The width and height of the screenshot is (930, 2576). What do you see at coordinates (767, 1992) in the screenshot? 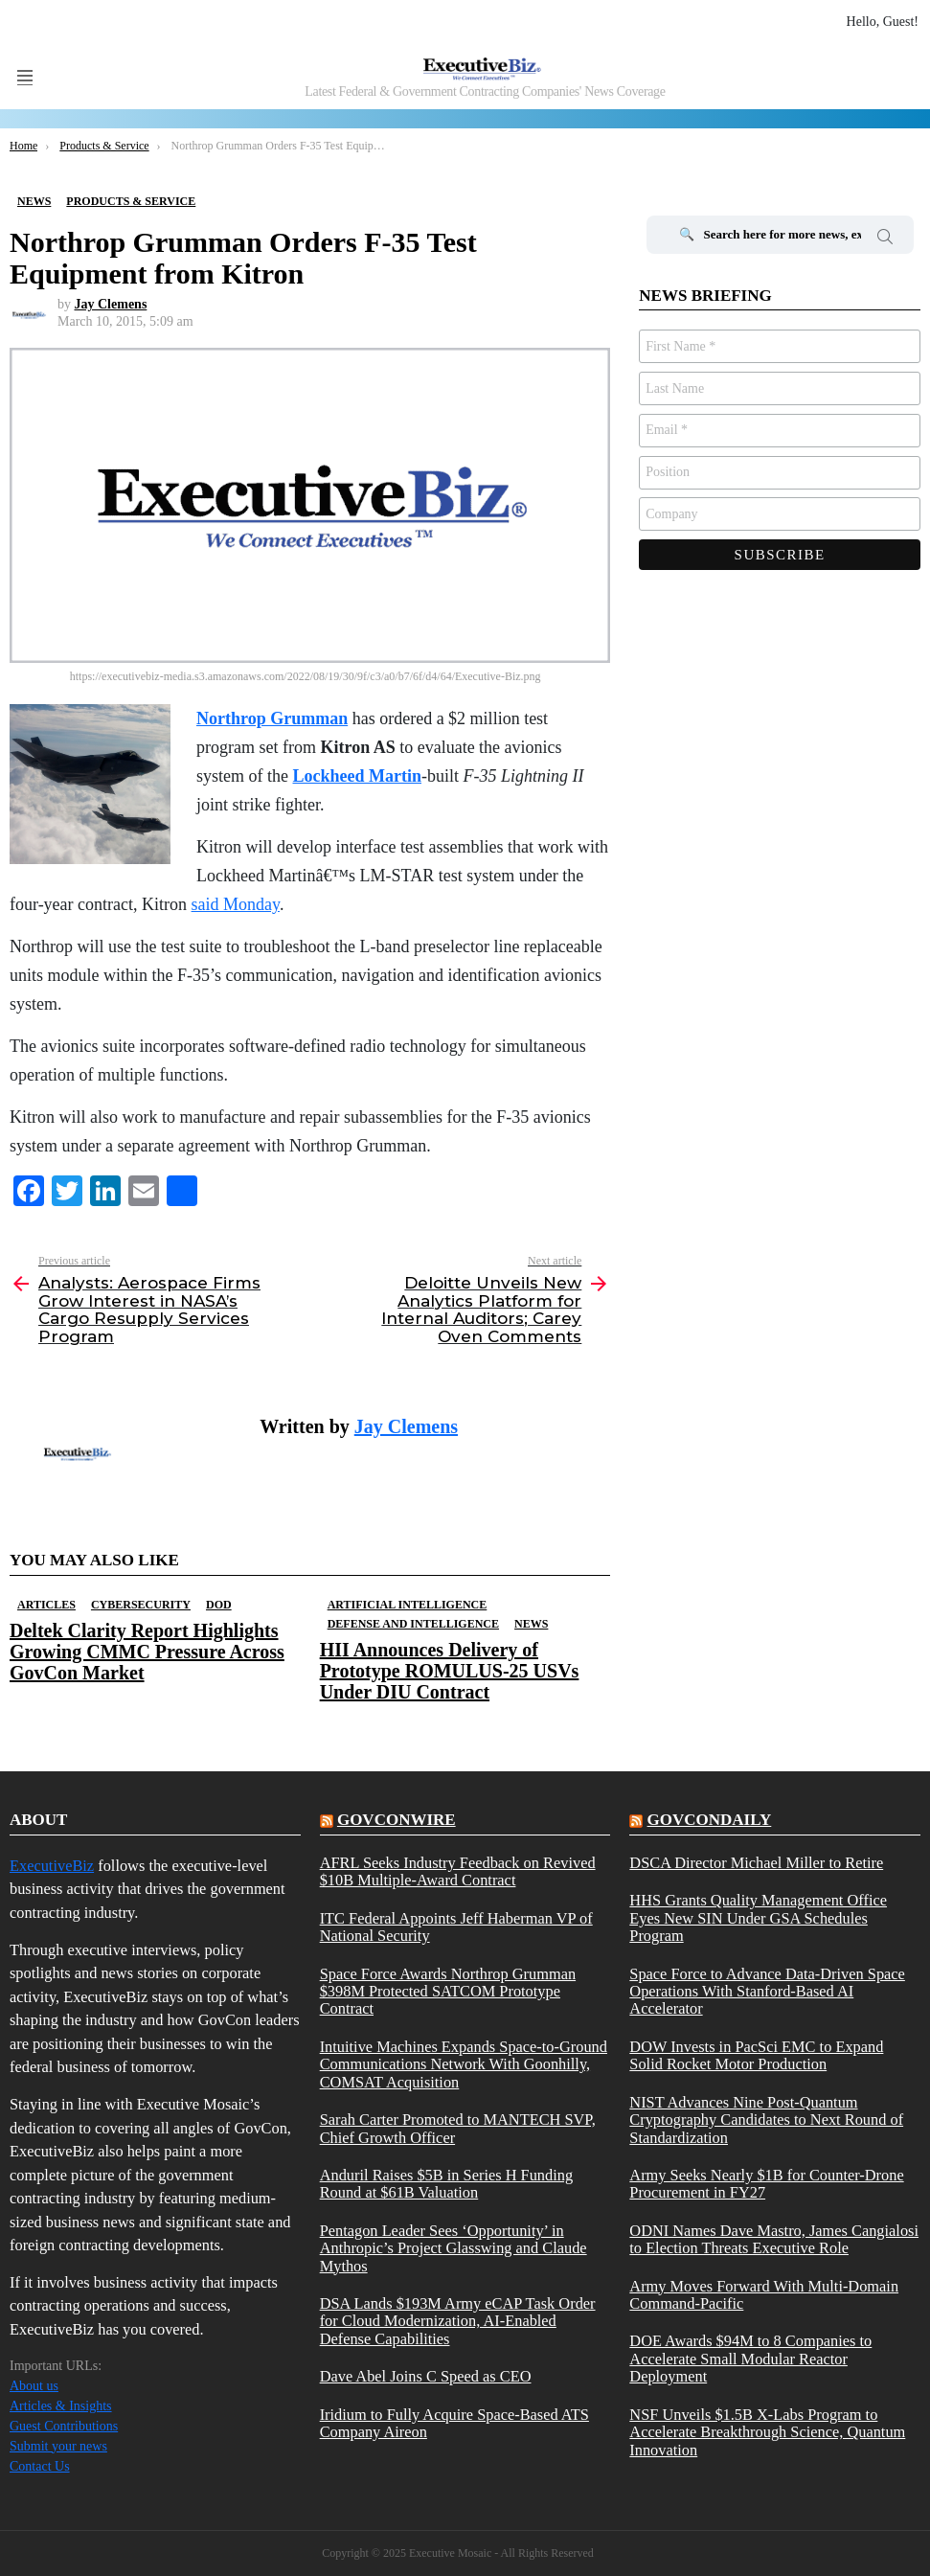
I see `Space Force to Advance Data-Driven Space Operations With Stanford-Based AI Accelerator` at bounding box center [767, 1992].